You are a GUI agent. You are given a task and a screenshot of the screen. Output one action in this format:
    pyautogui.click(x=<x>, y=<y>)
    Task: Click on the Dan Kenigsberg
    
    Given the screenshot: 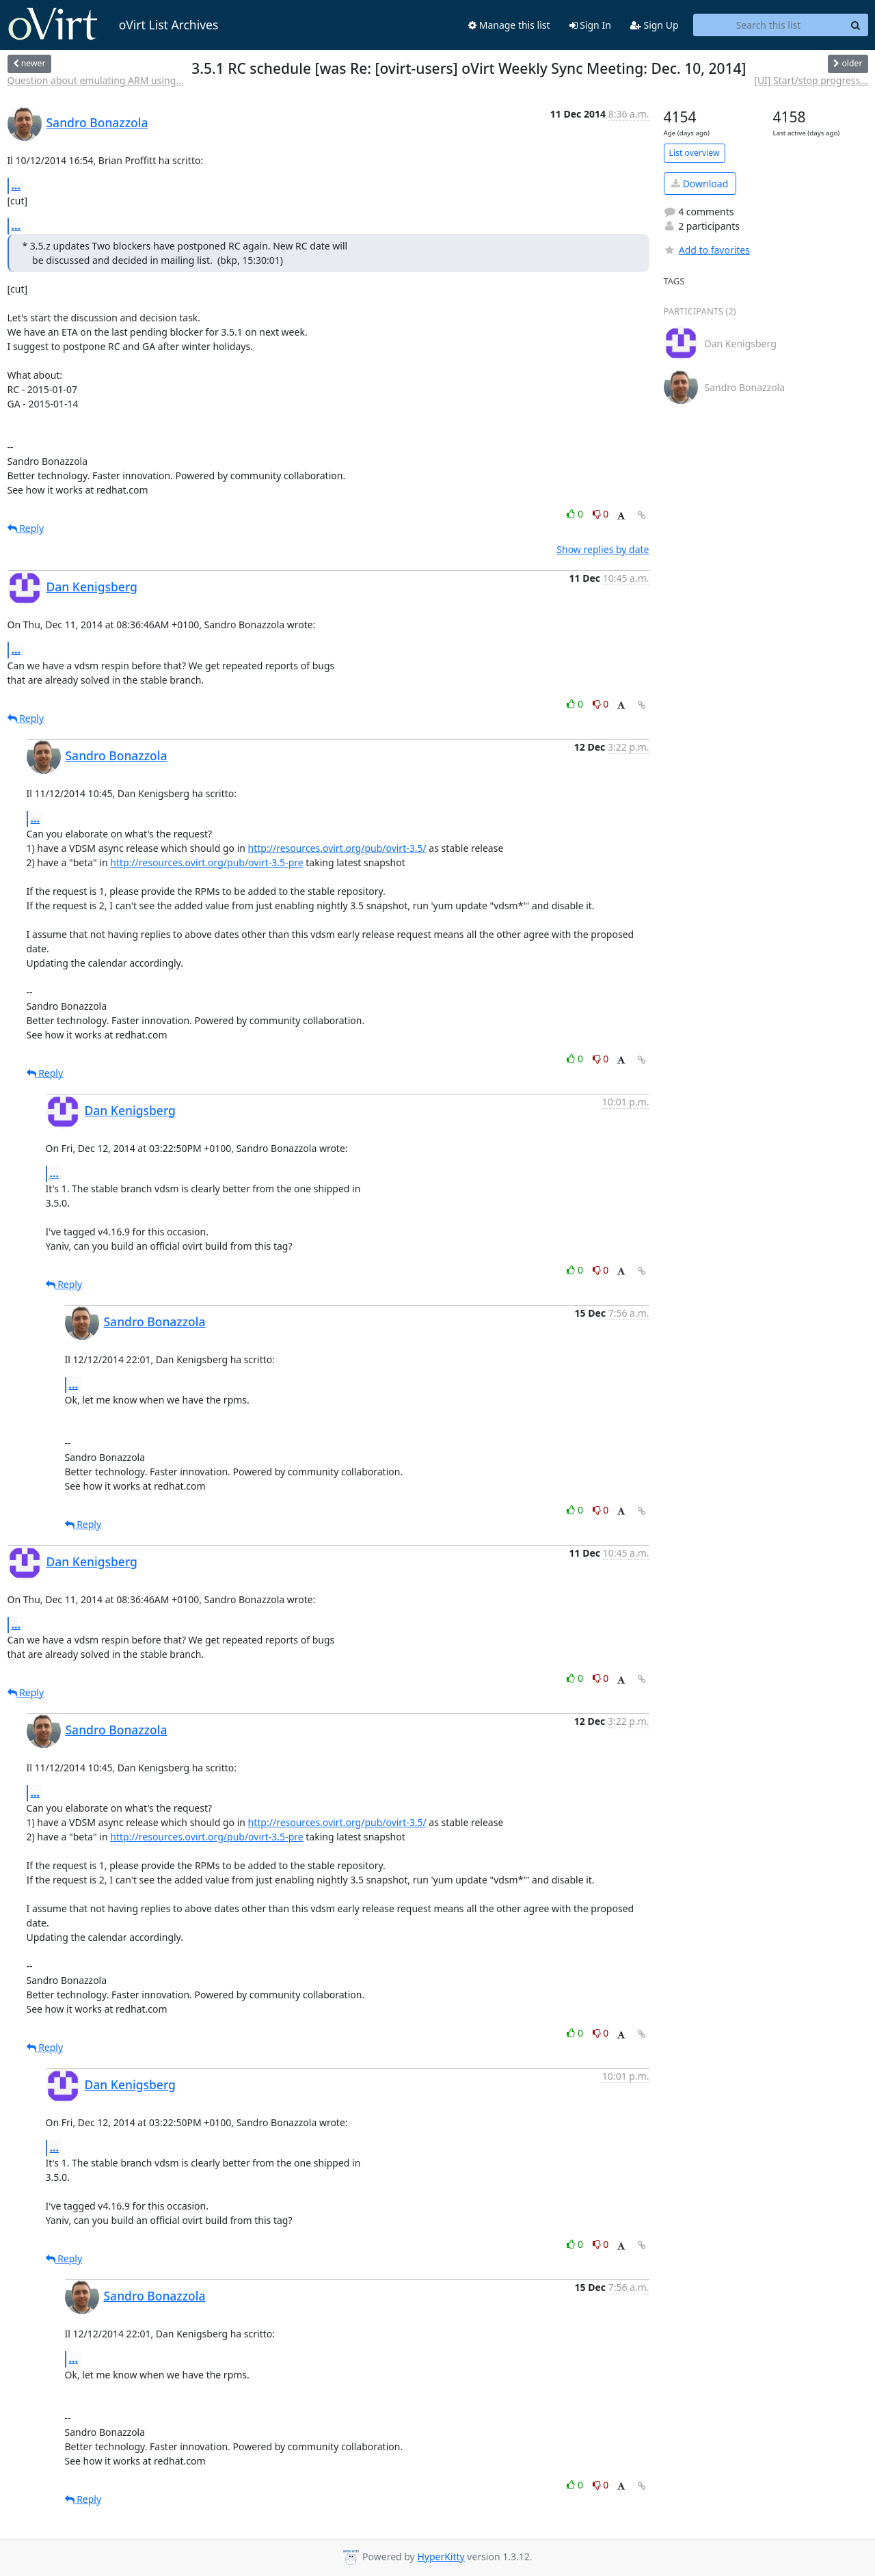 What is the action you would take?
    pyautogui.click(x=91, y=586)
    